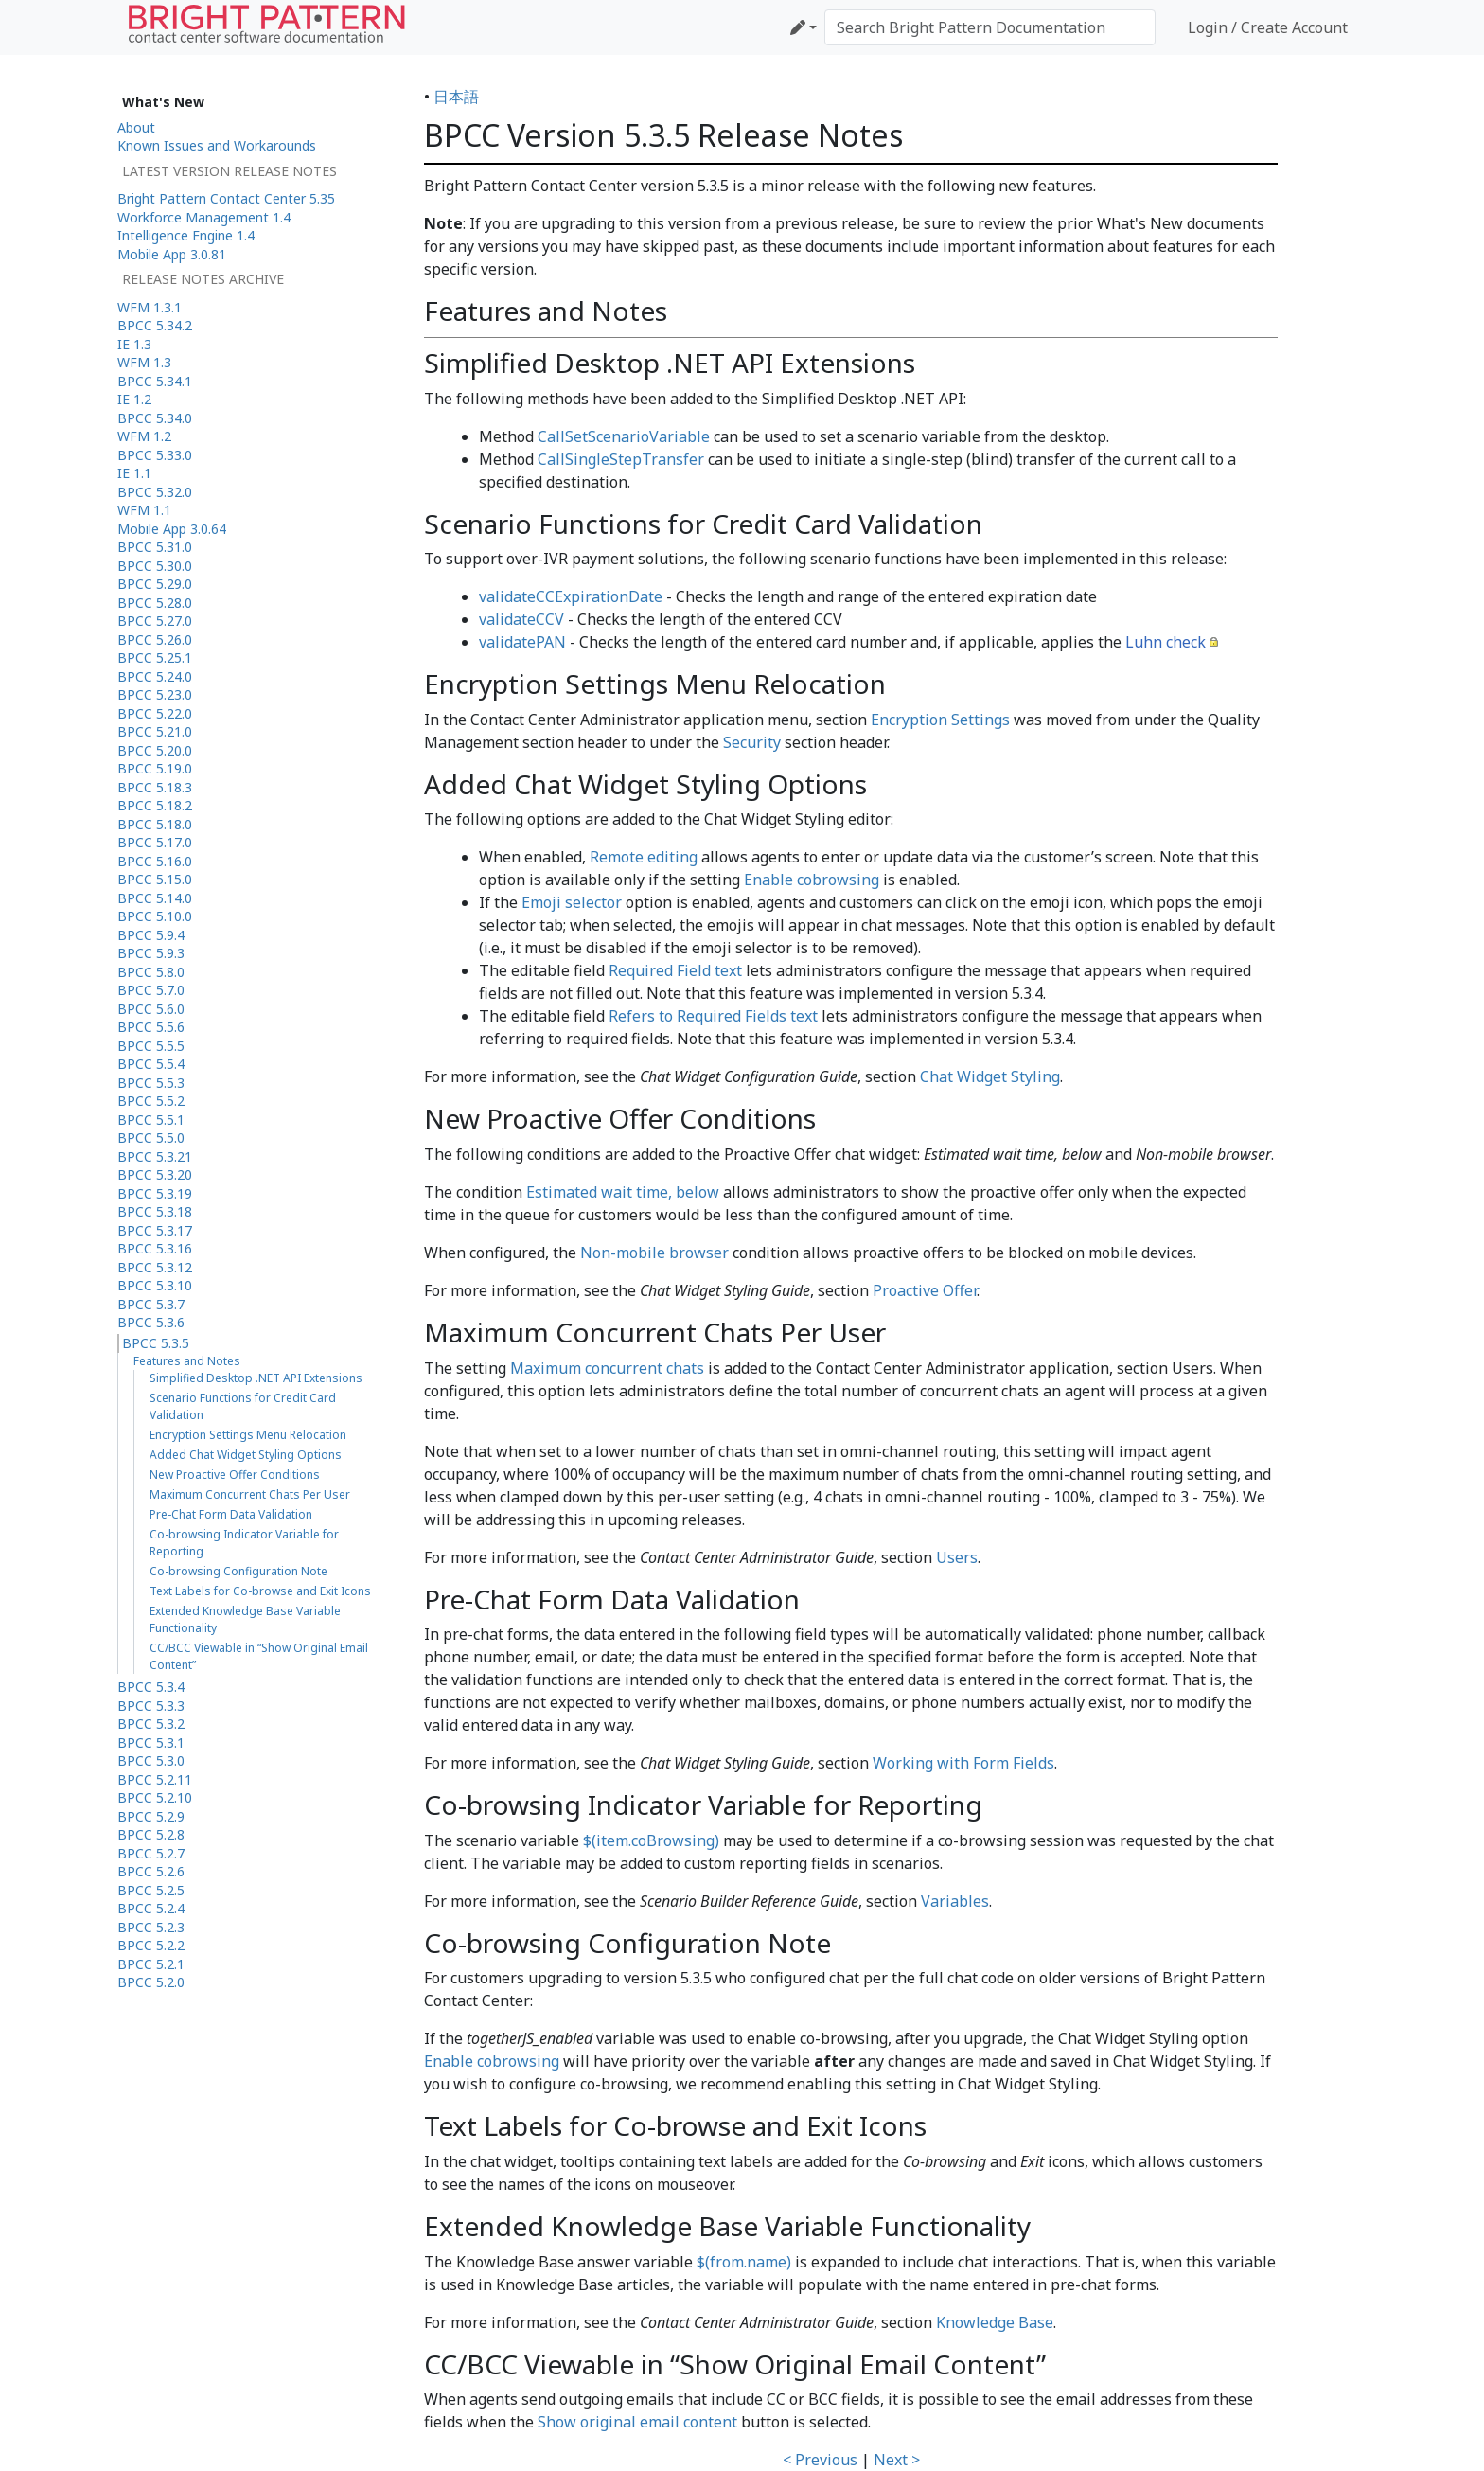  What do you see at coordinates (963, 1762) in the screenshot?
I see `Working with Form Fields` at bounding box center [963, 1762].